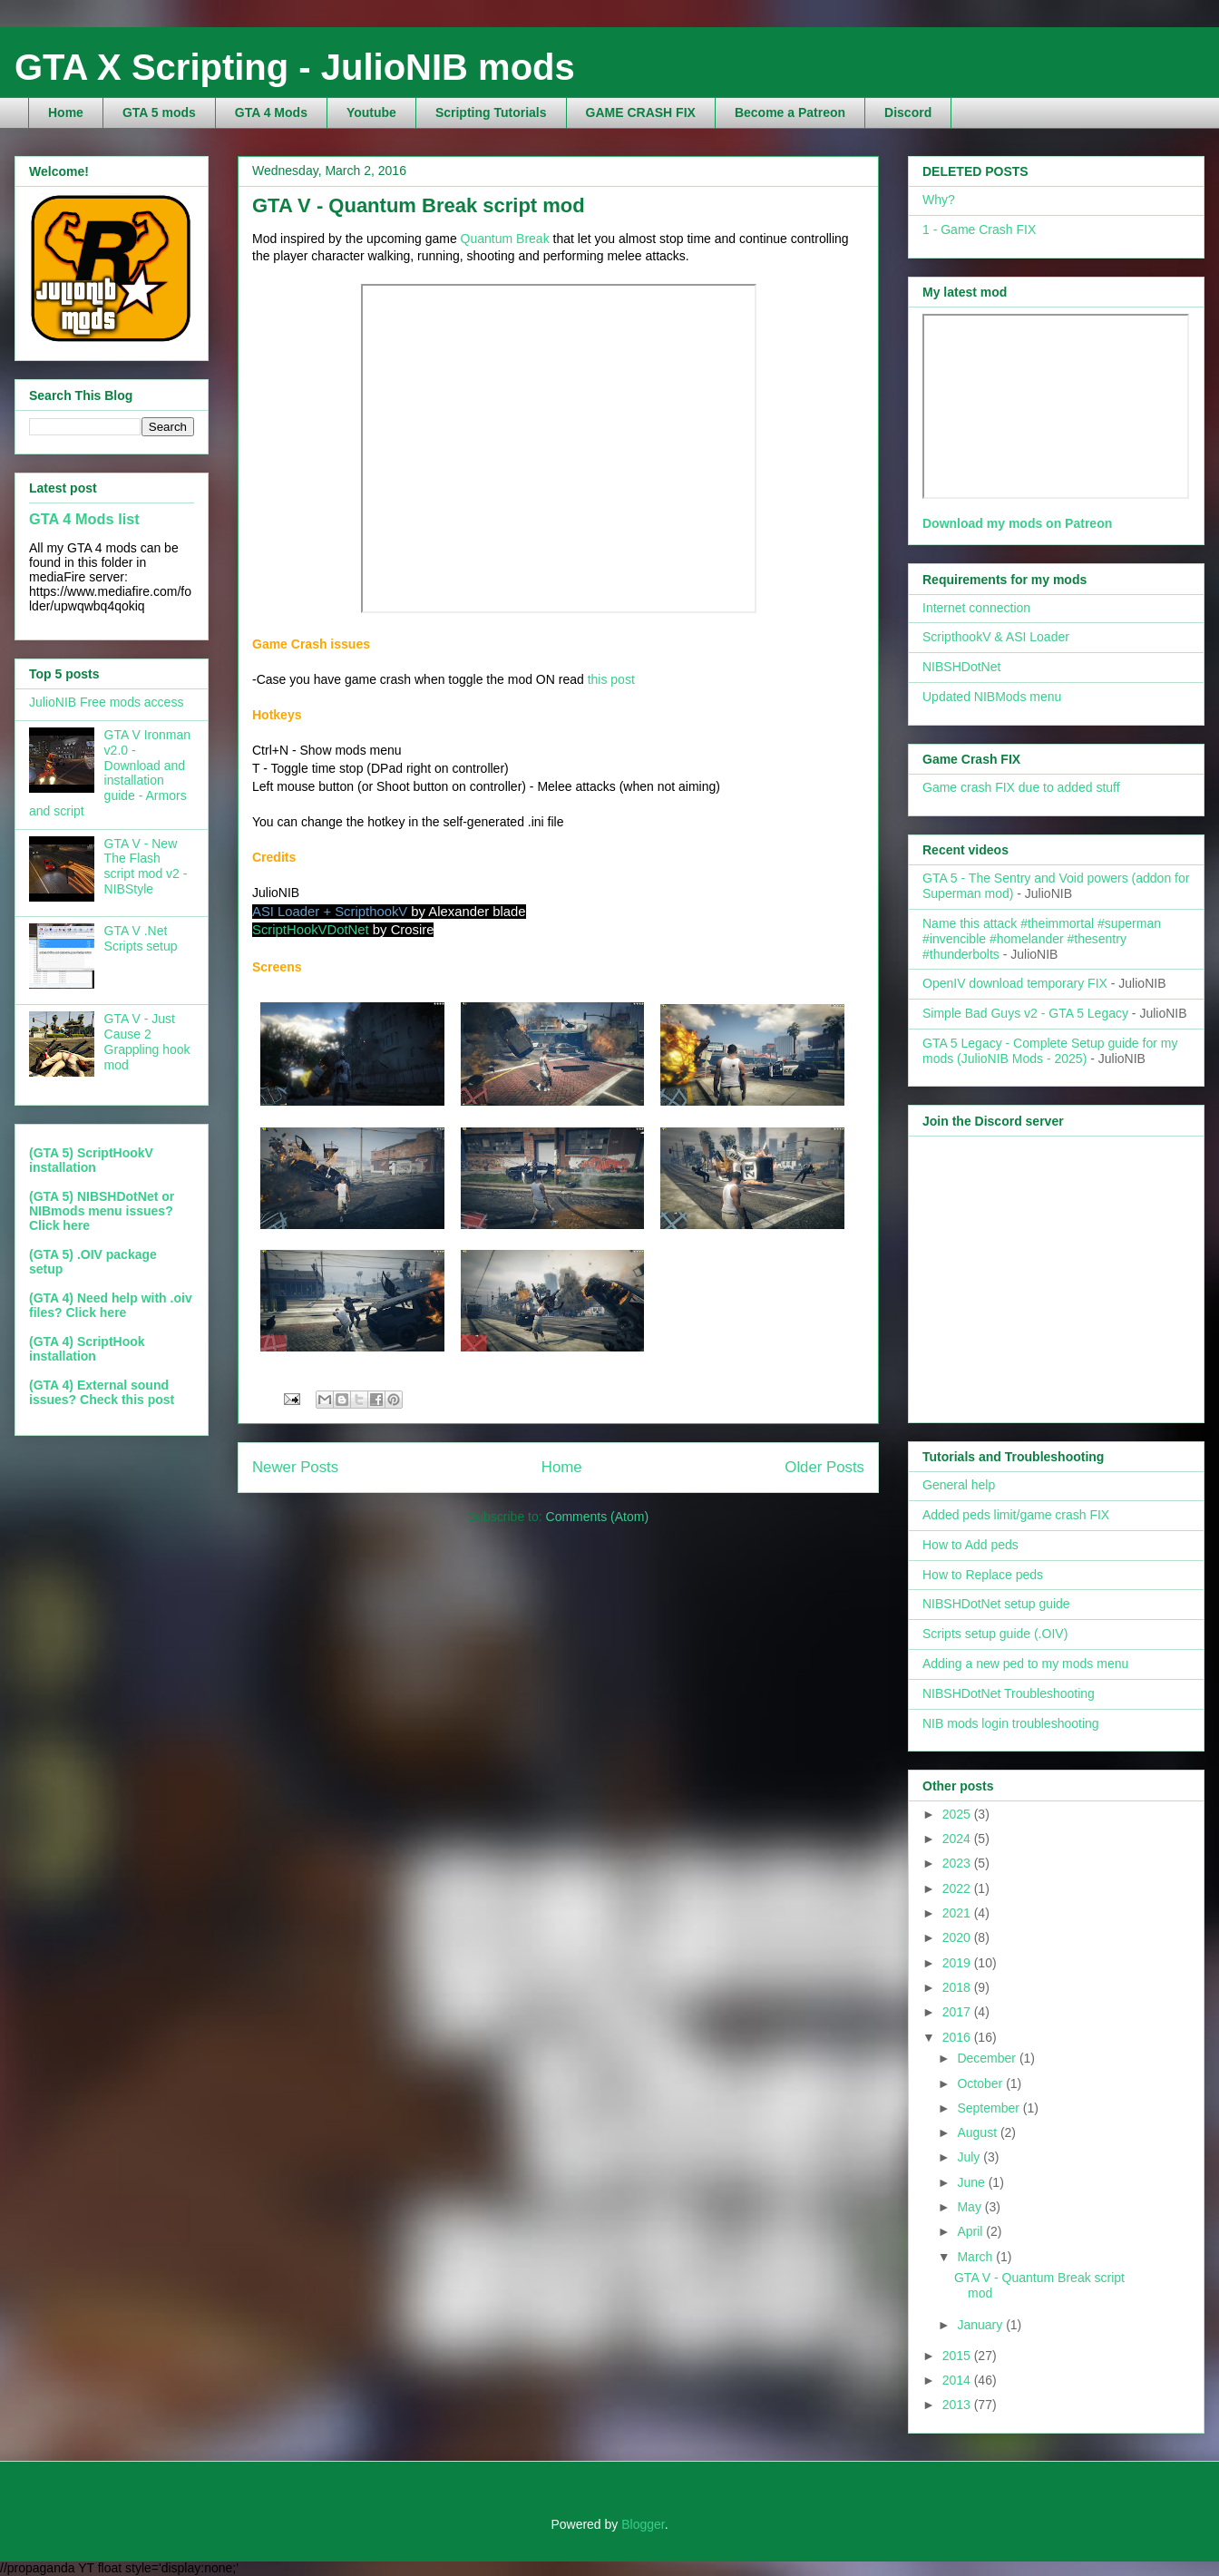  Describe the element at coordinates (981, 2083) in the screenshot. I see `October` at that location.